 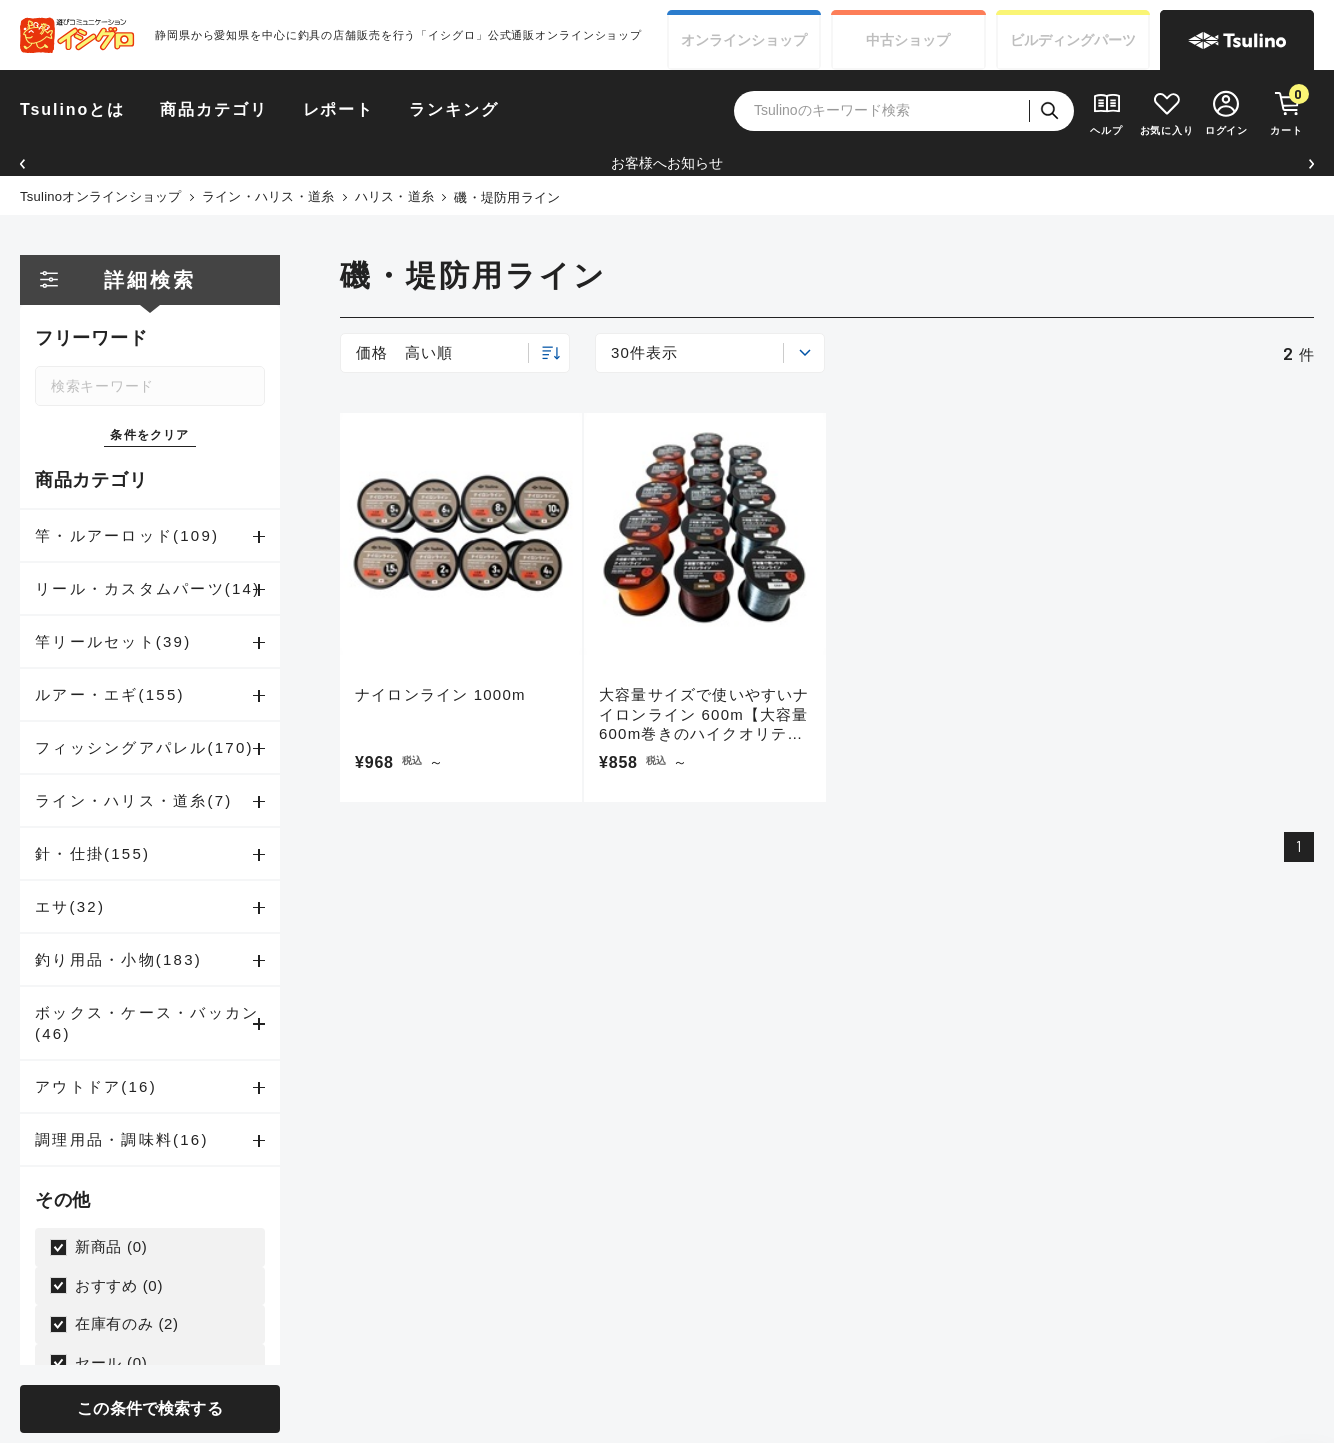 I want to click on ライン・ハリス・道糸, so click(x=268, y=196).